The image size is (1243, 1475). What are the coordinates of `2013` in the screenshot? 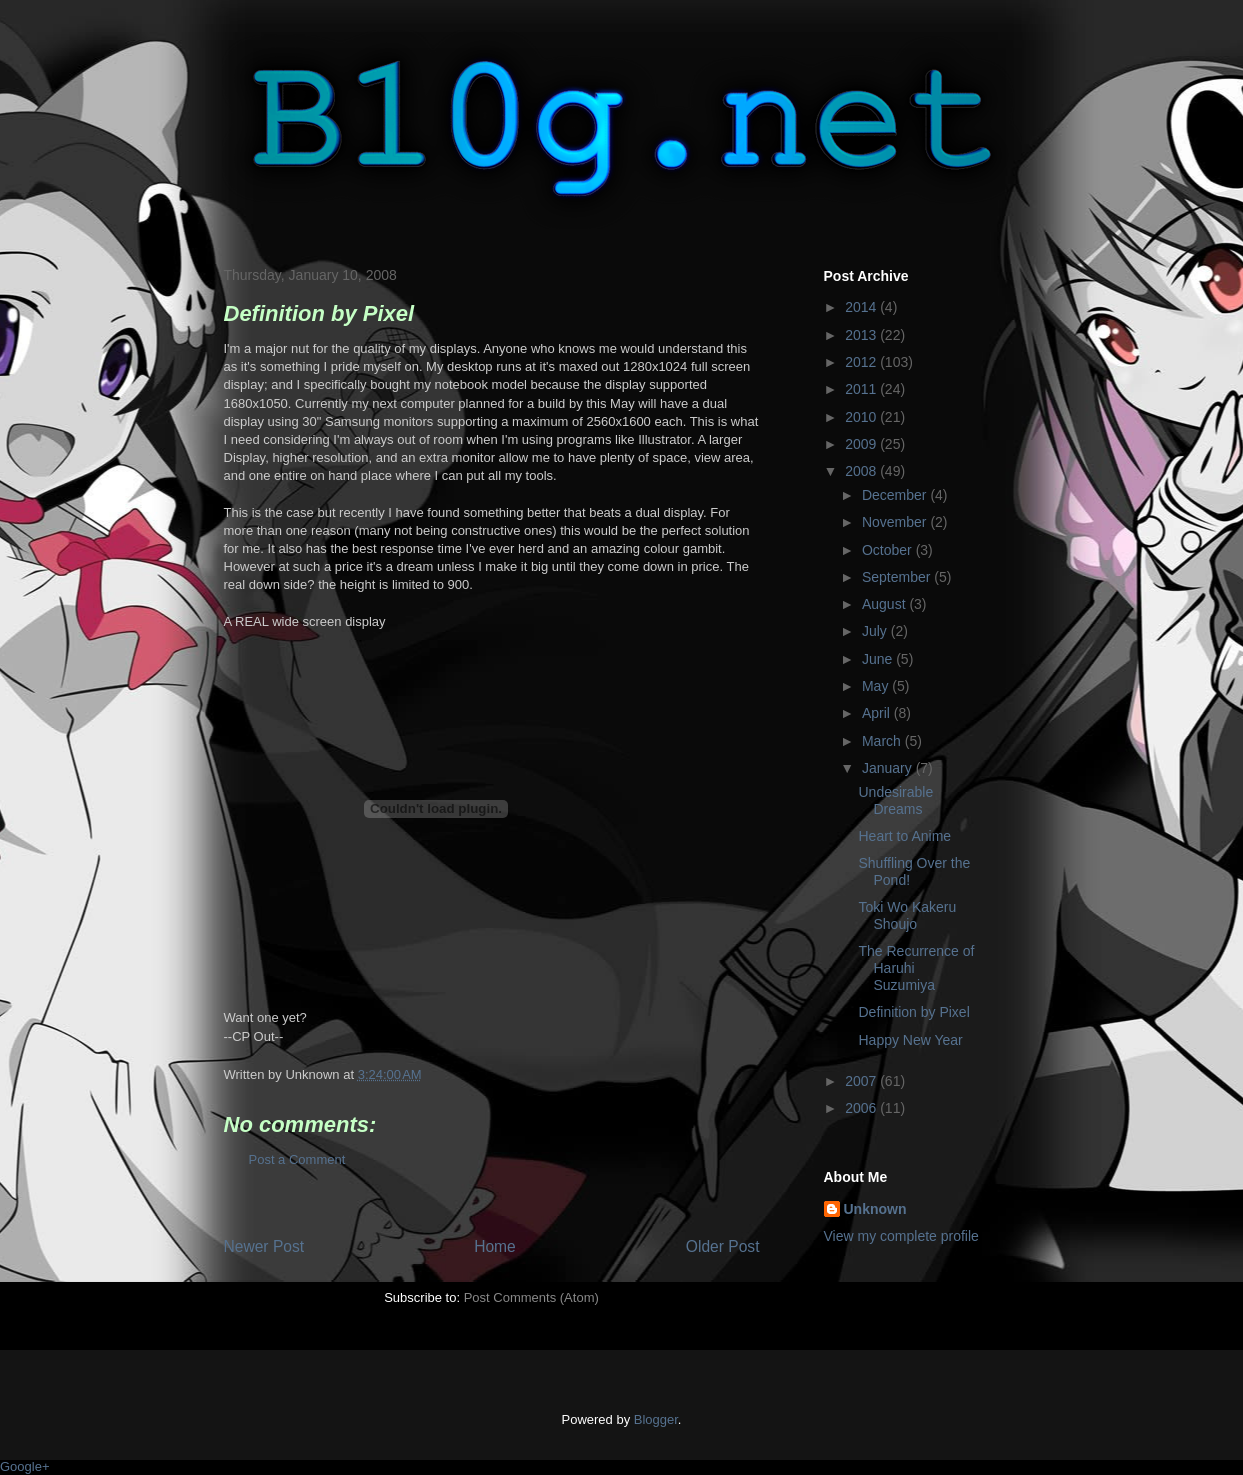 It's located at (862, 335).